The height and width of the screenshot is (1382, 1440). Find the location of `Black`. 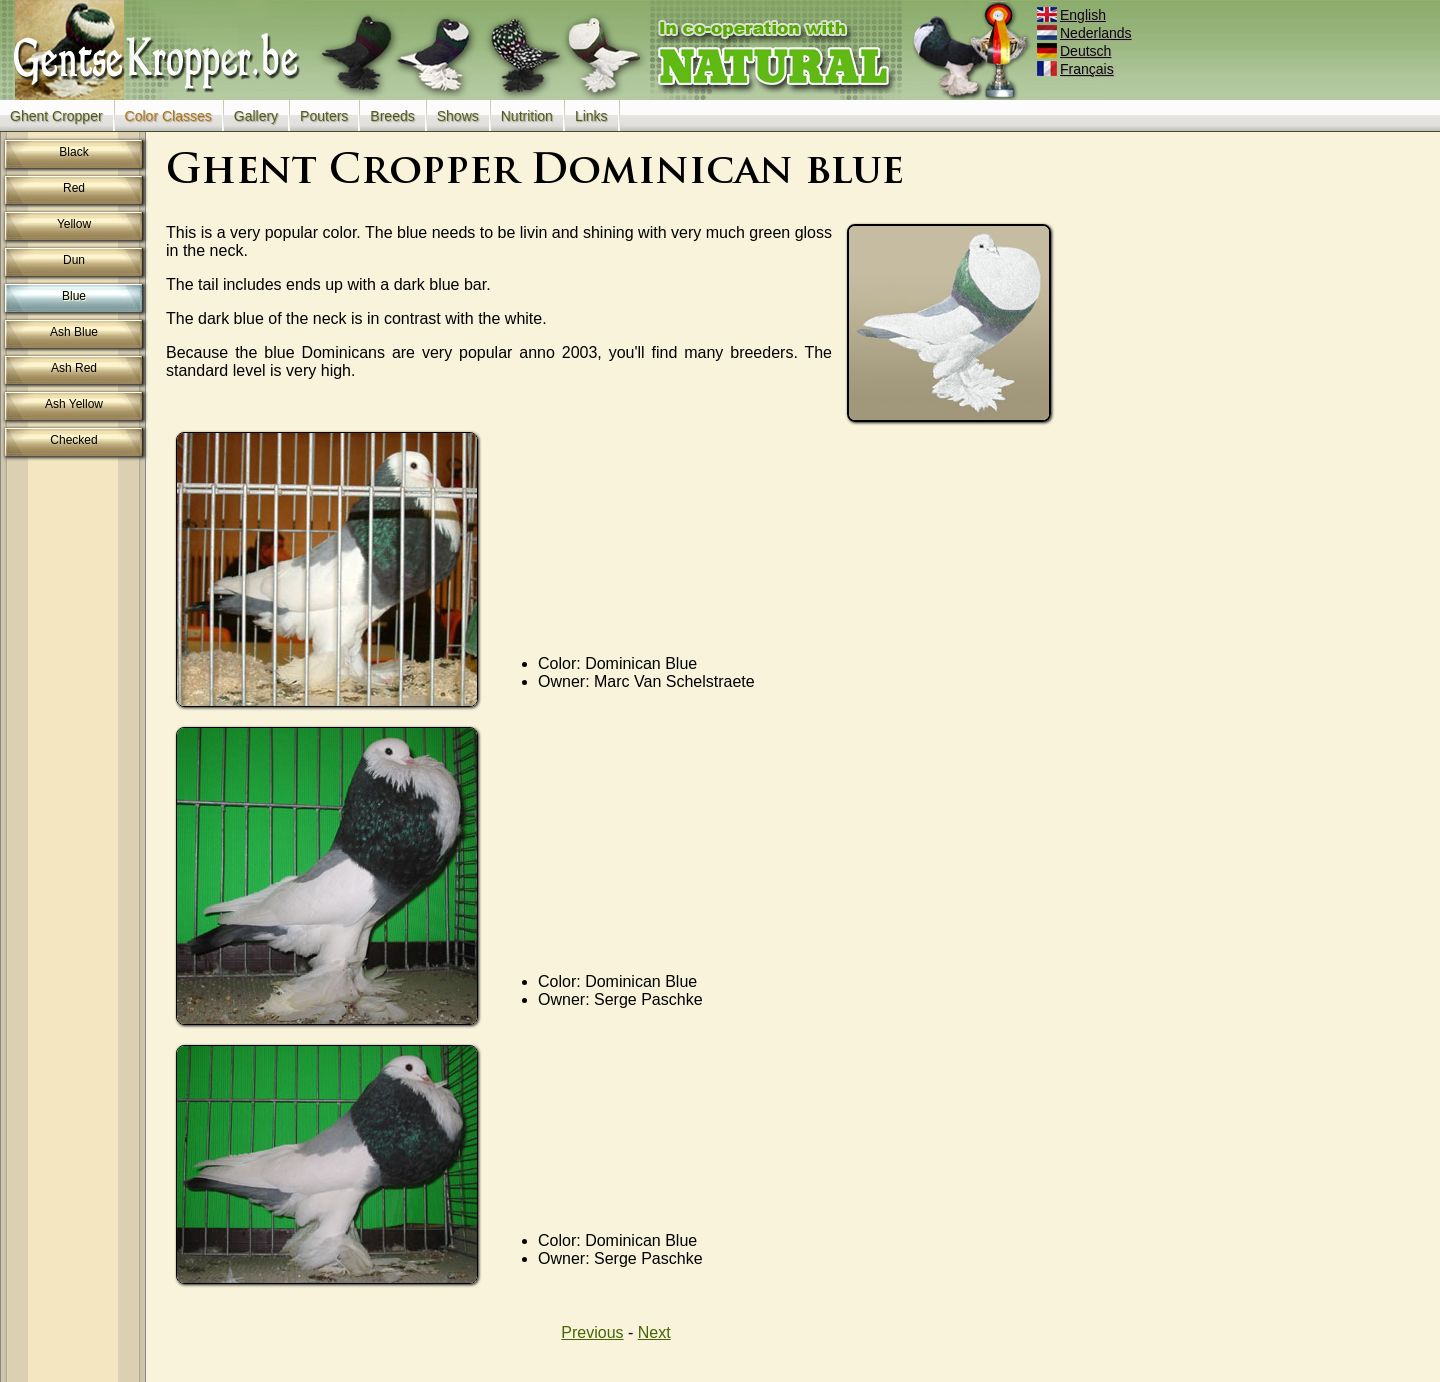

Black is located at coordinates (73, 152).